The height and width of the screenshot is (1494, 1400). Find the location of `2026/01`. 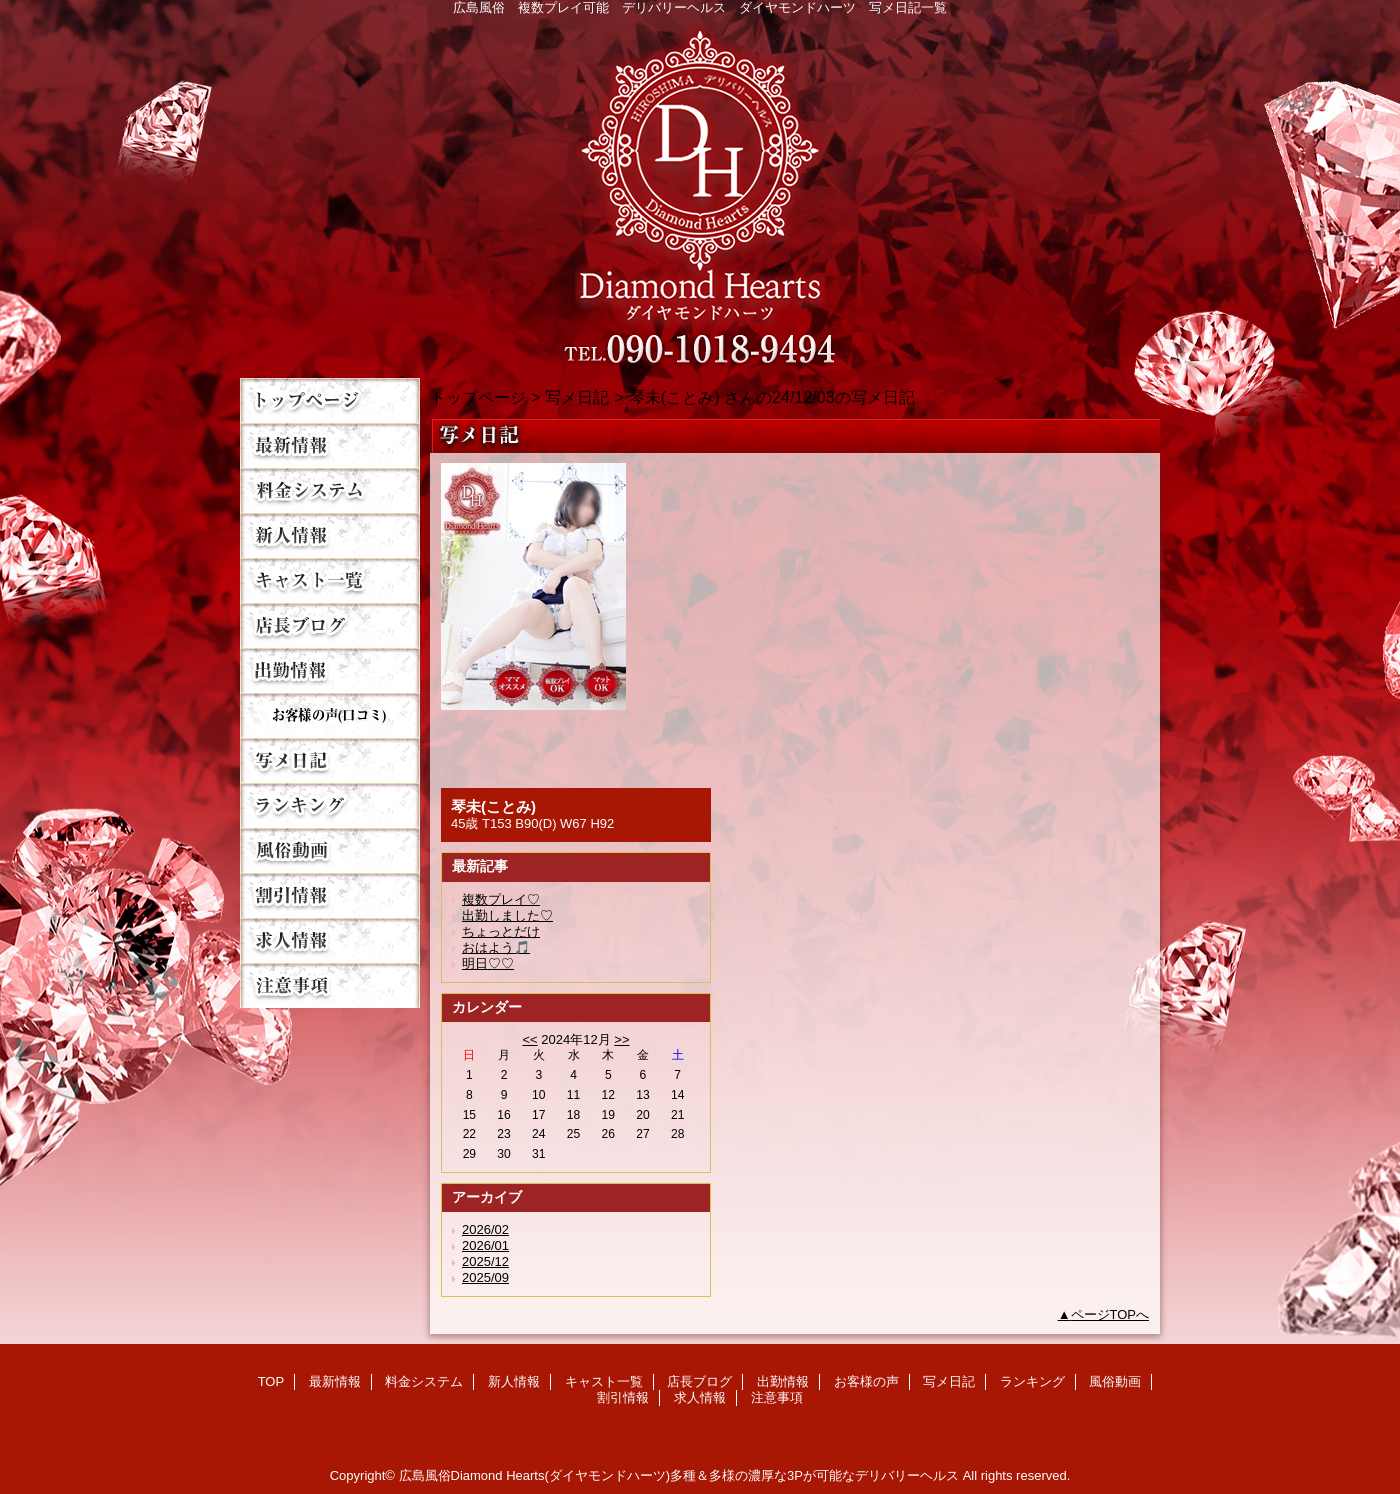

2026/01 is located at coordinates (485, 1245).